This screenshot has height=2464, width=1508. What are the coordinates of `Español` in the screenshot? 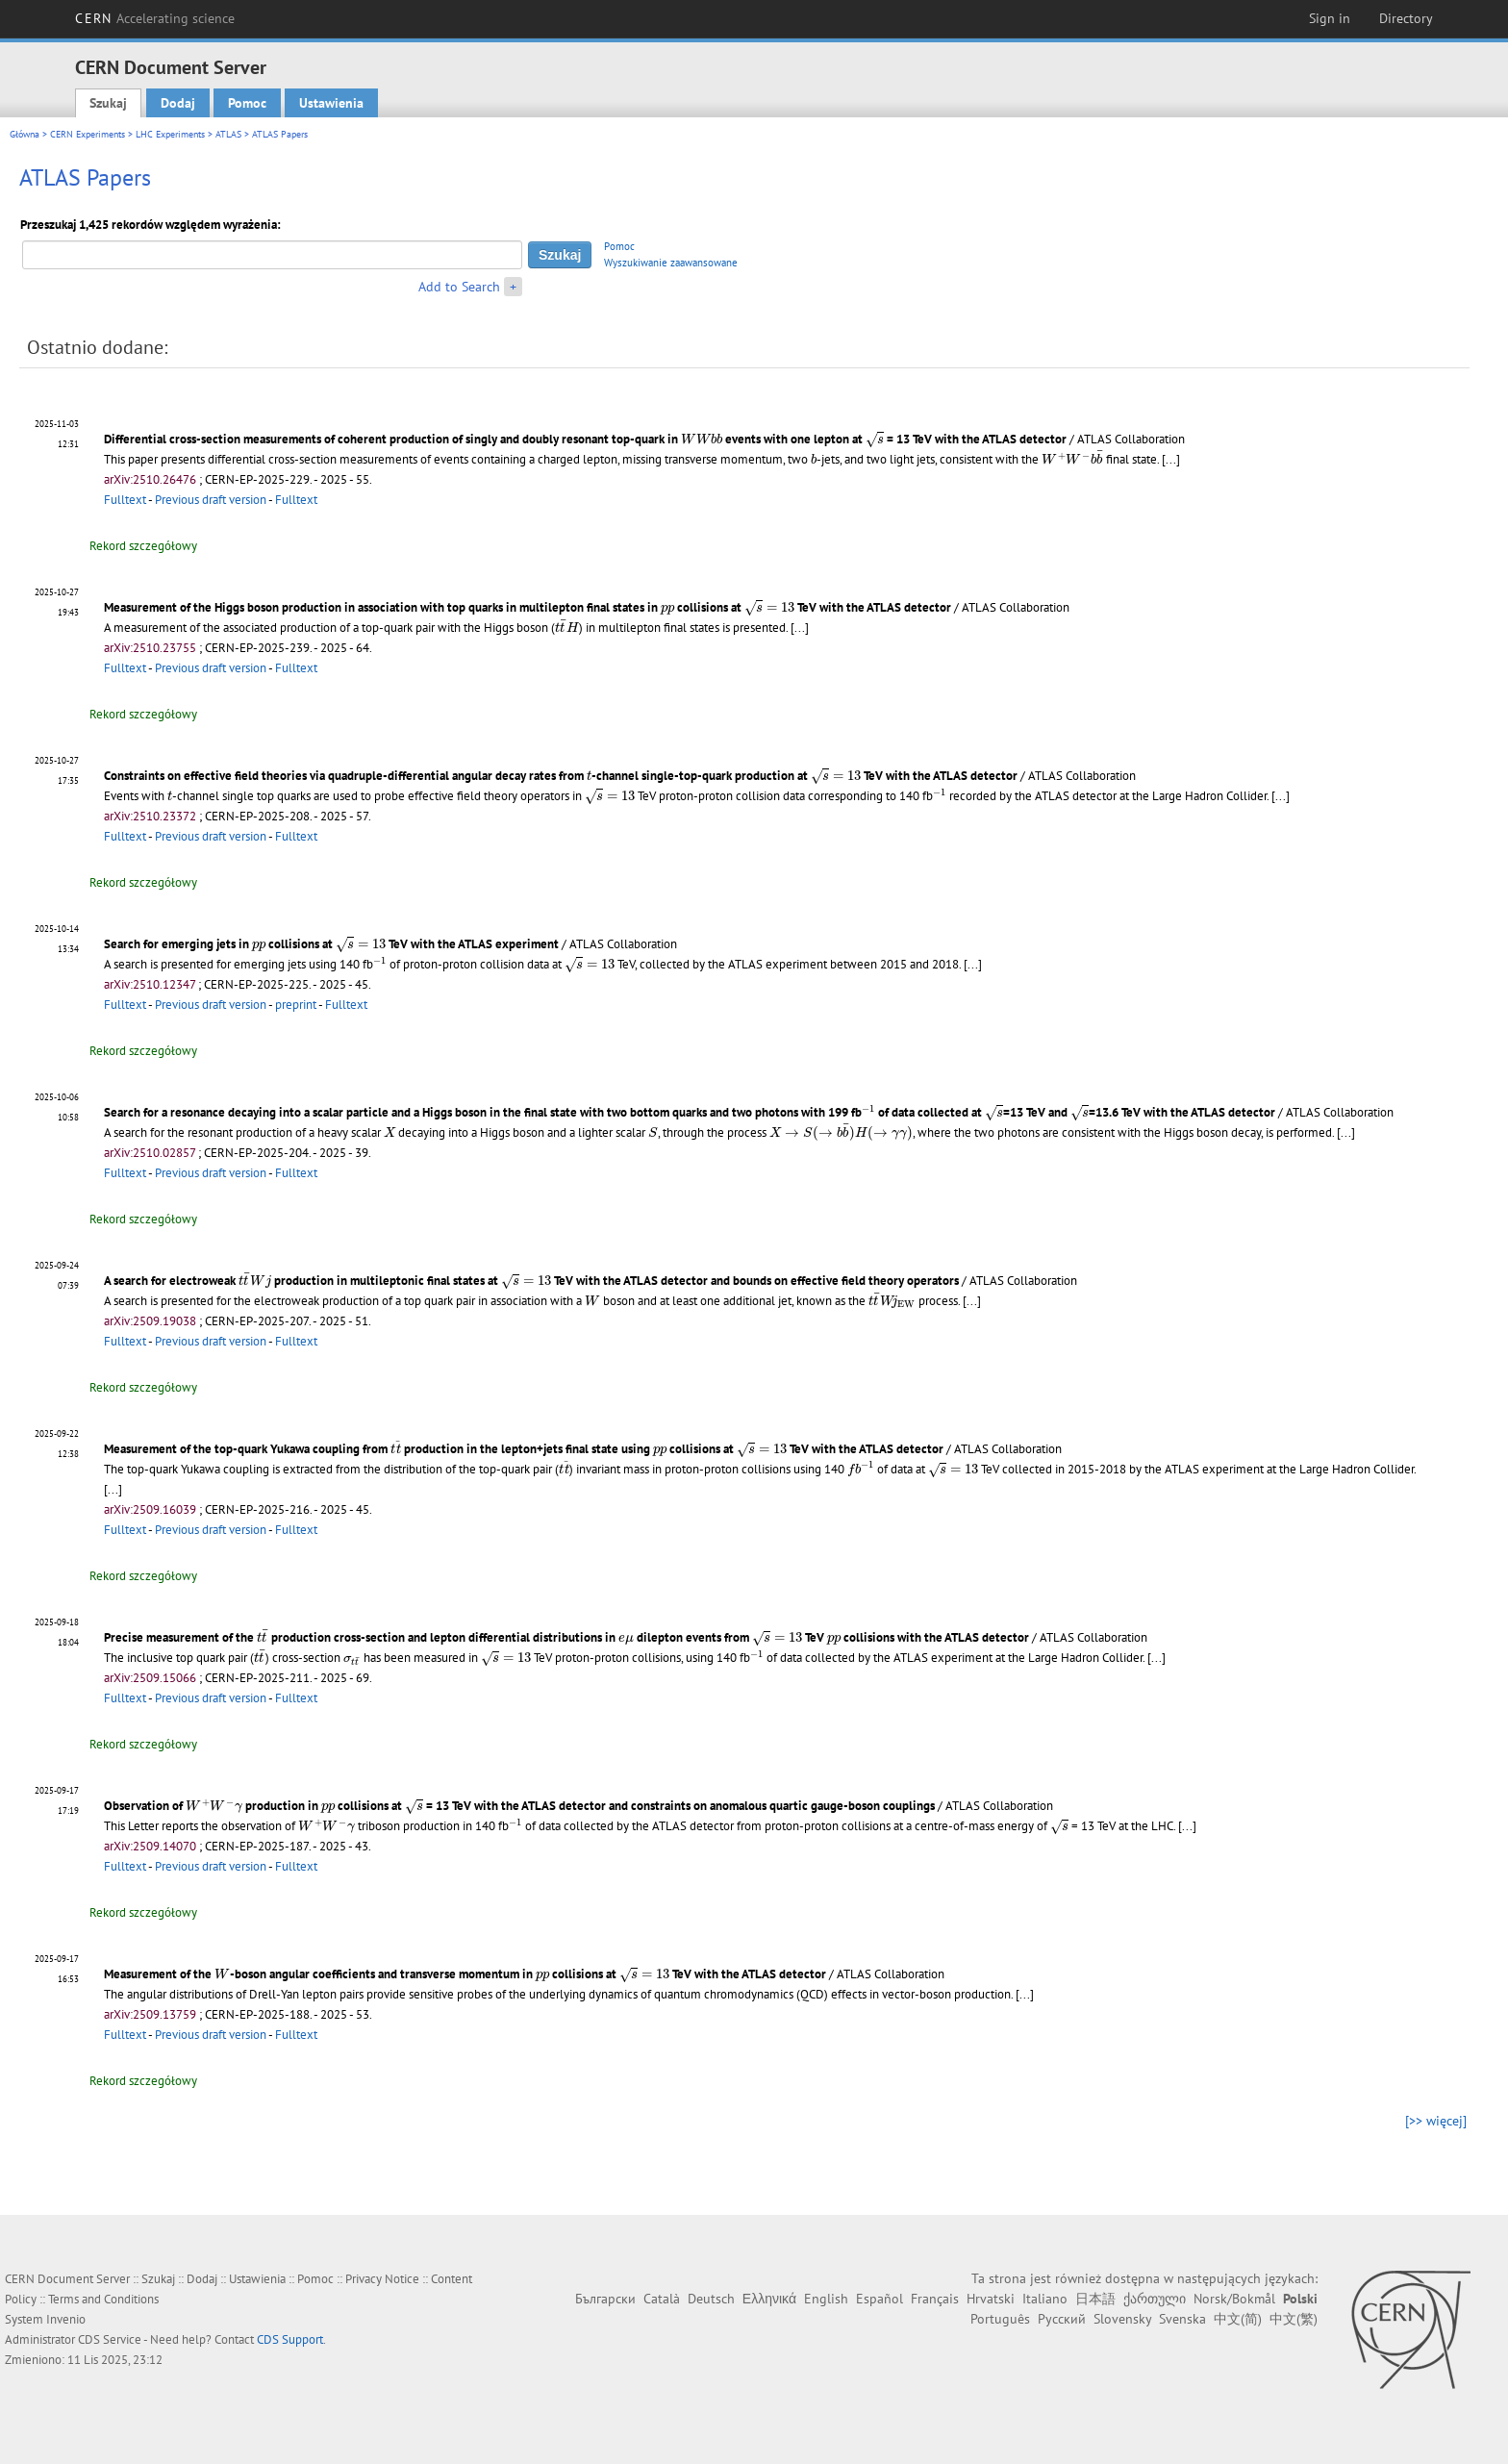 It's located at (879, 2298).